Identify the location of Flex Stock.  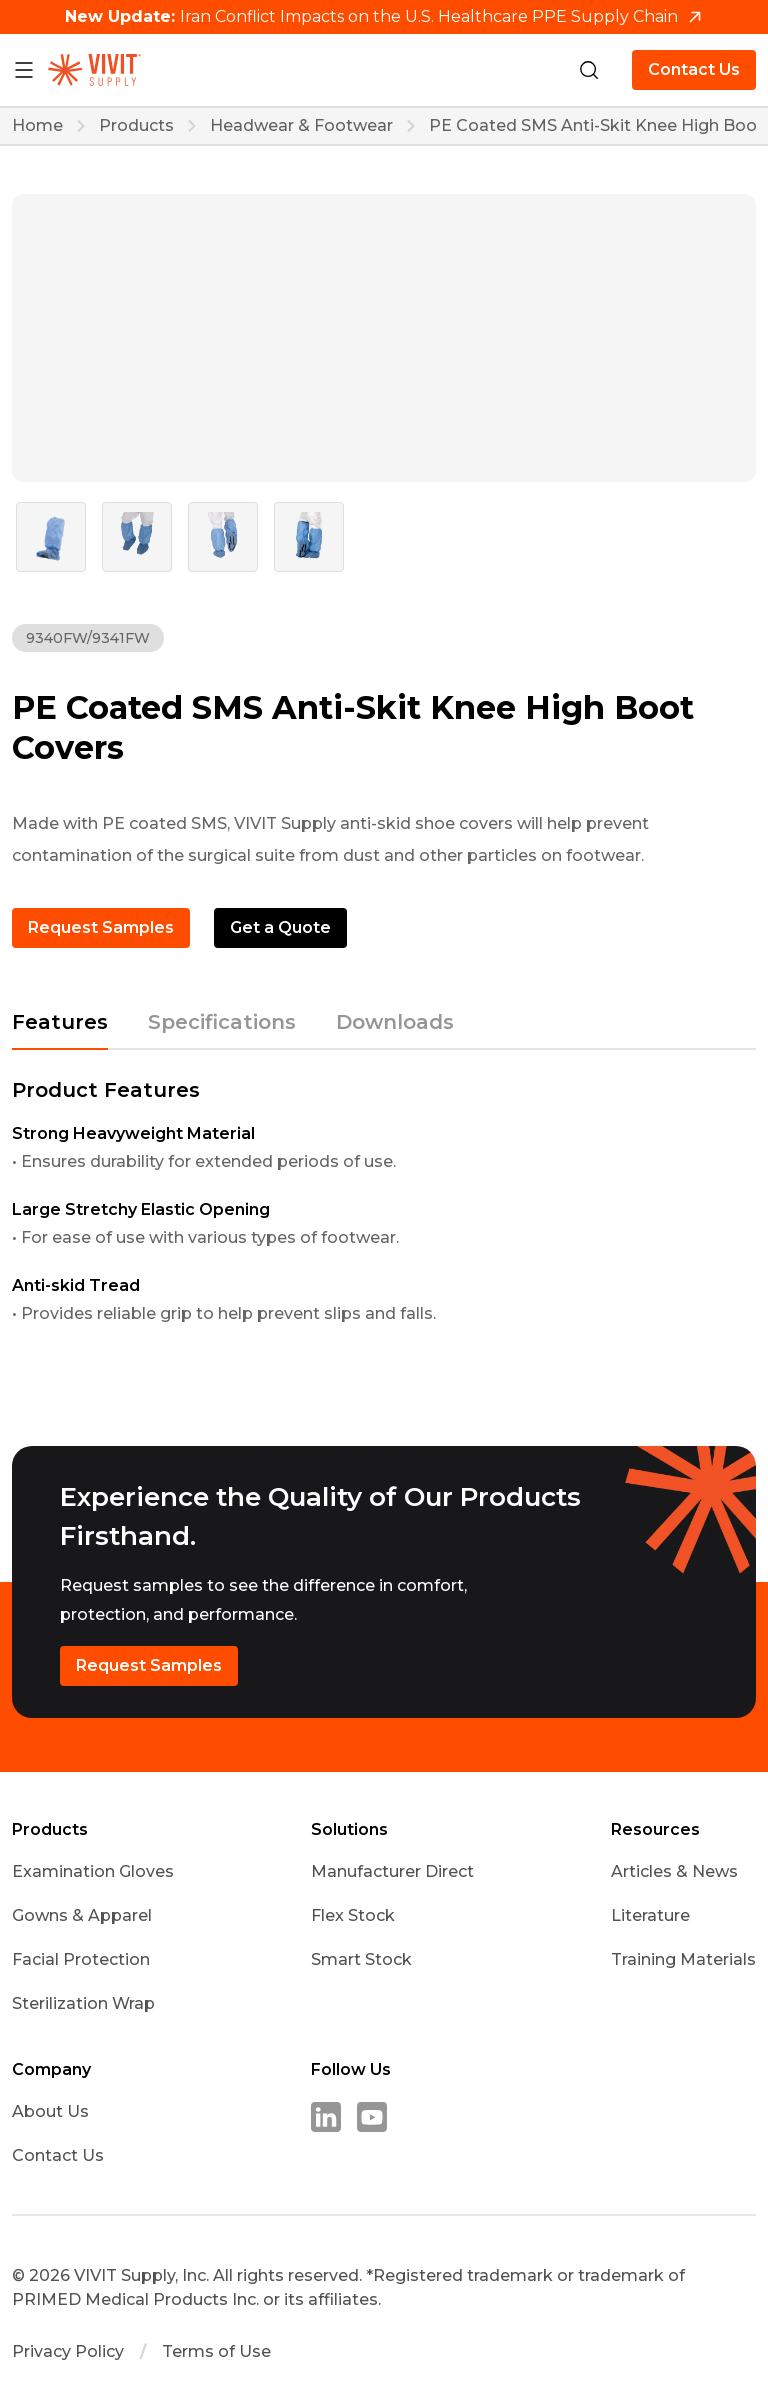
(353, 1915).